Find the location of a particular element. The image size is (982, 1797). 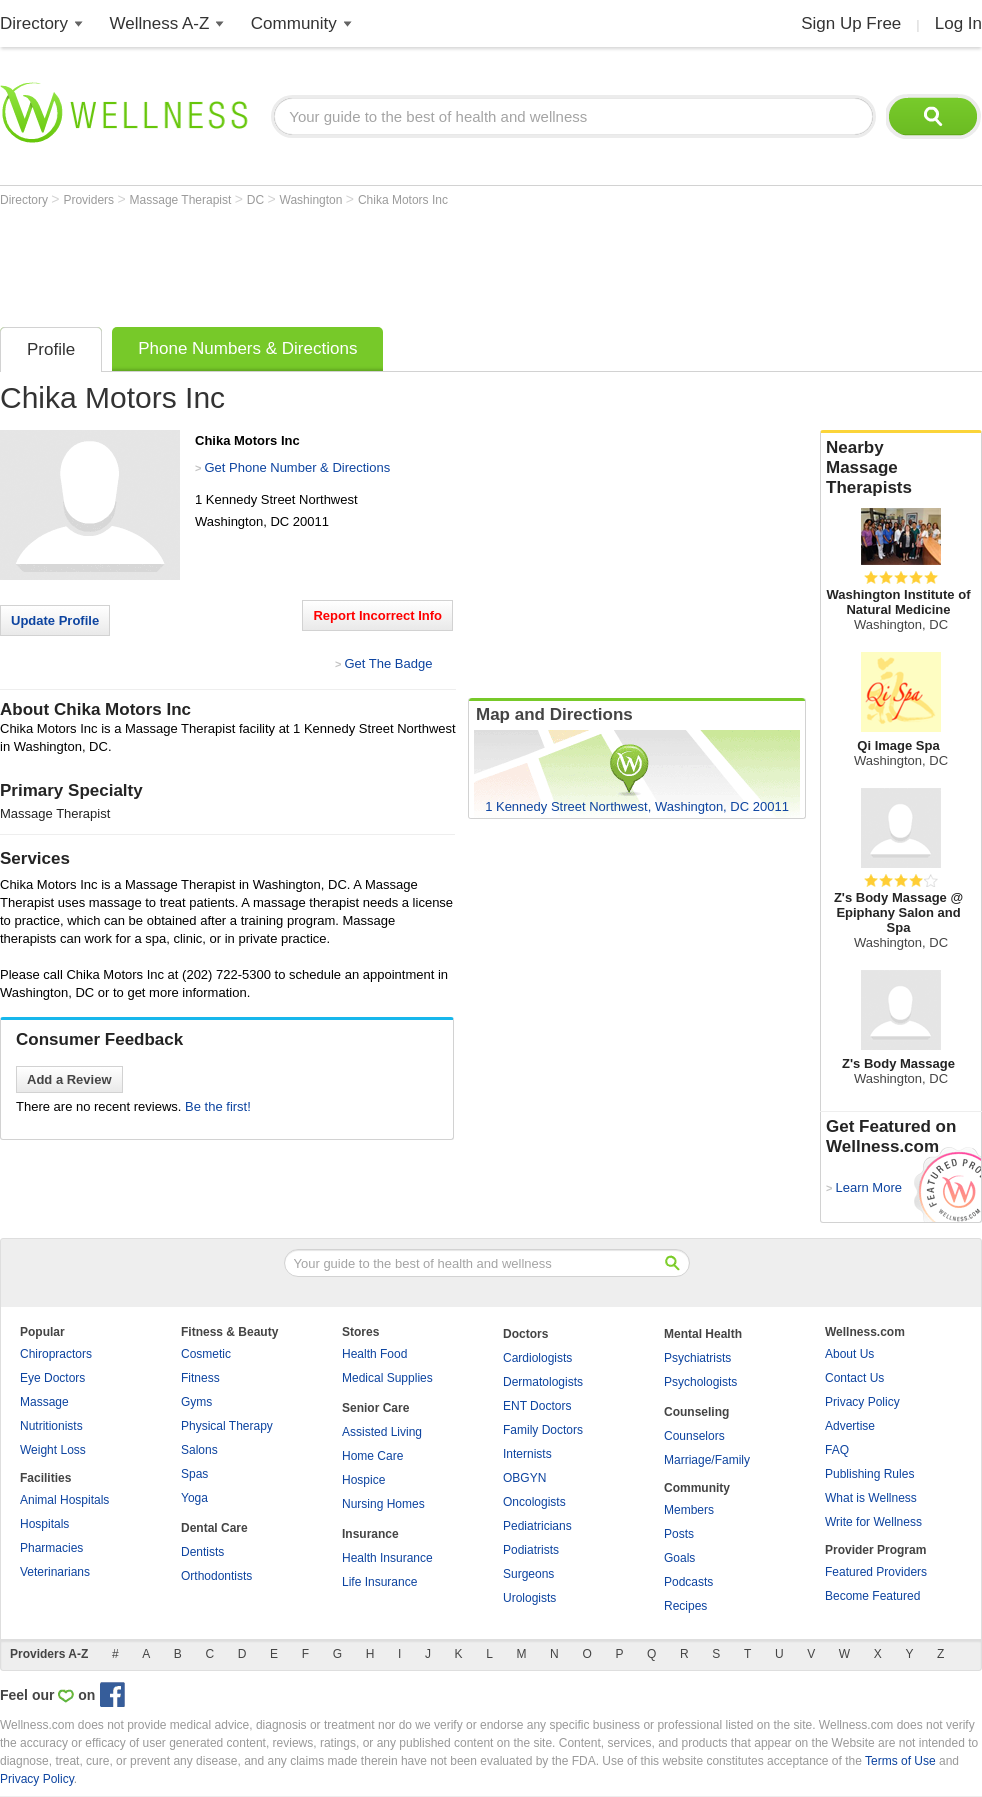

Nursing Homes is located at coordinates (383, 1504).